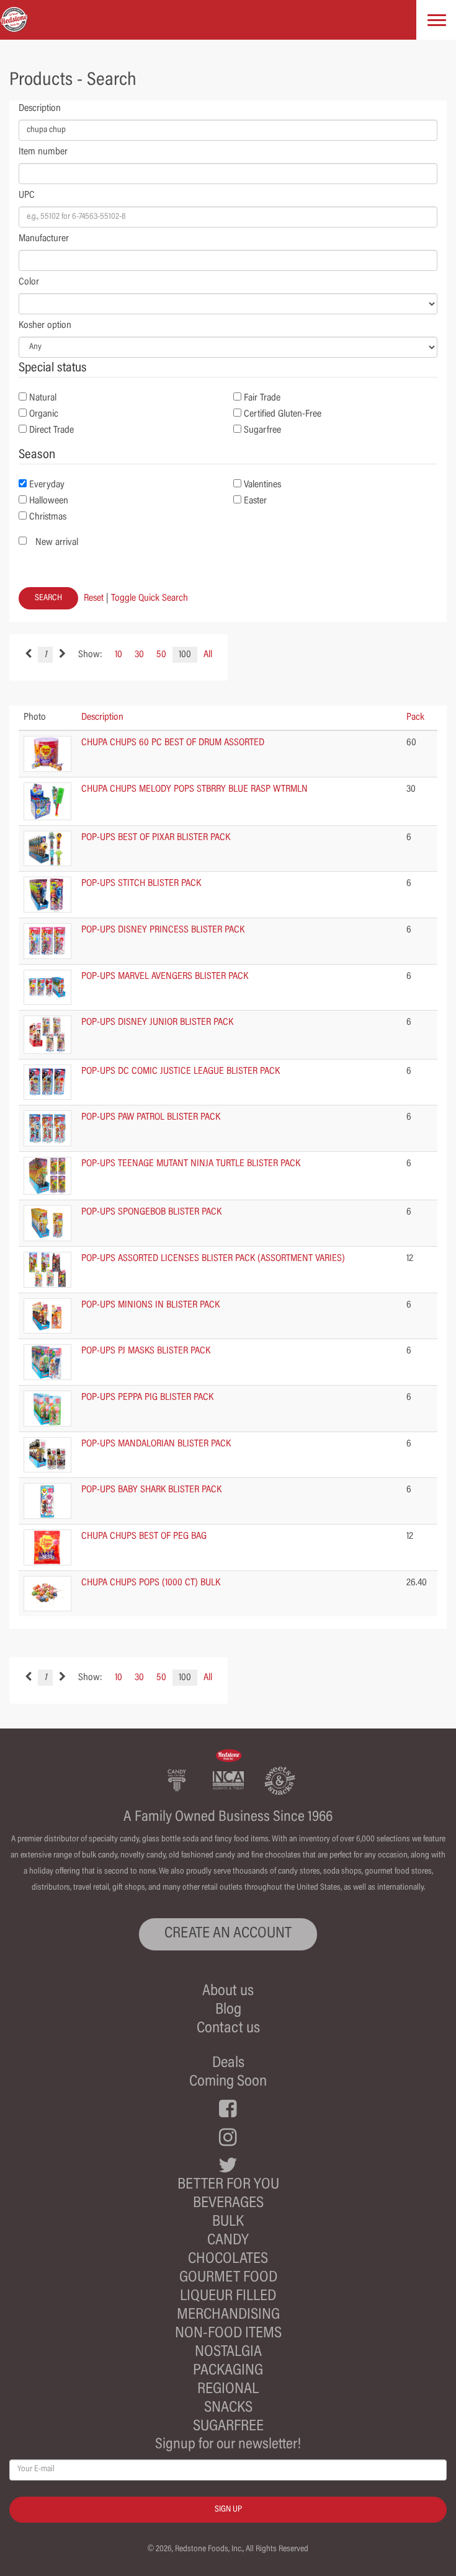  What do you see at coordinates (228, 2010) in the screenshot?
I see `Blog` at bounding box center [228, 2010].